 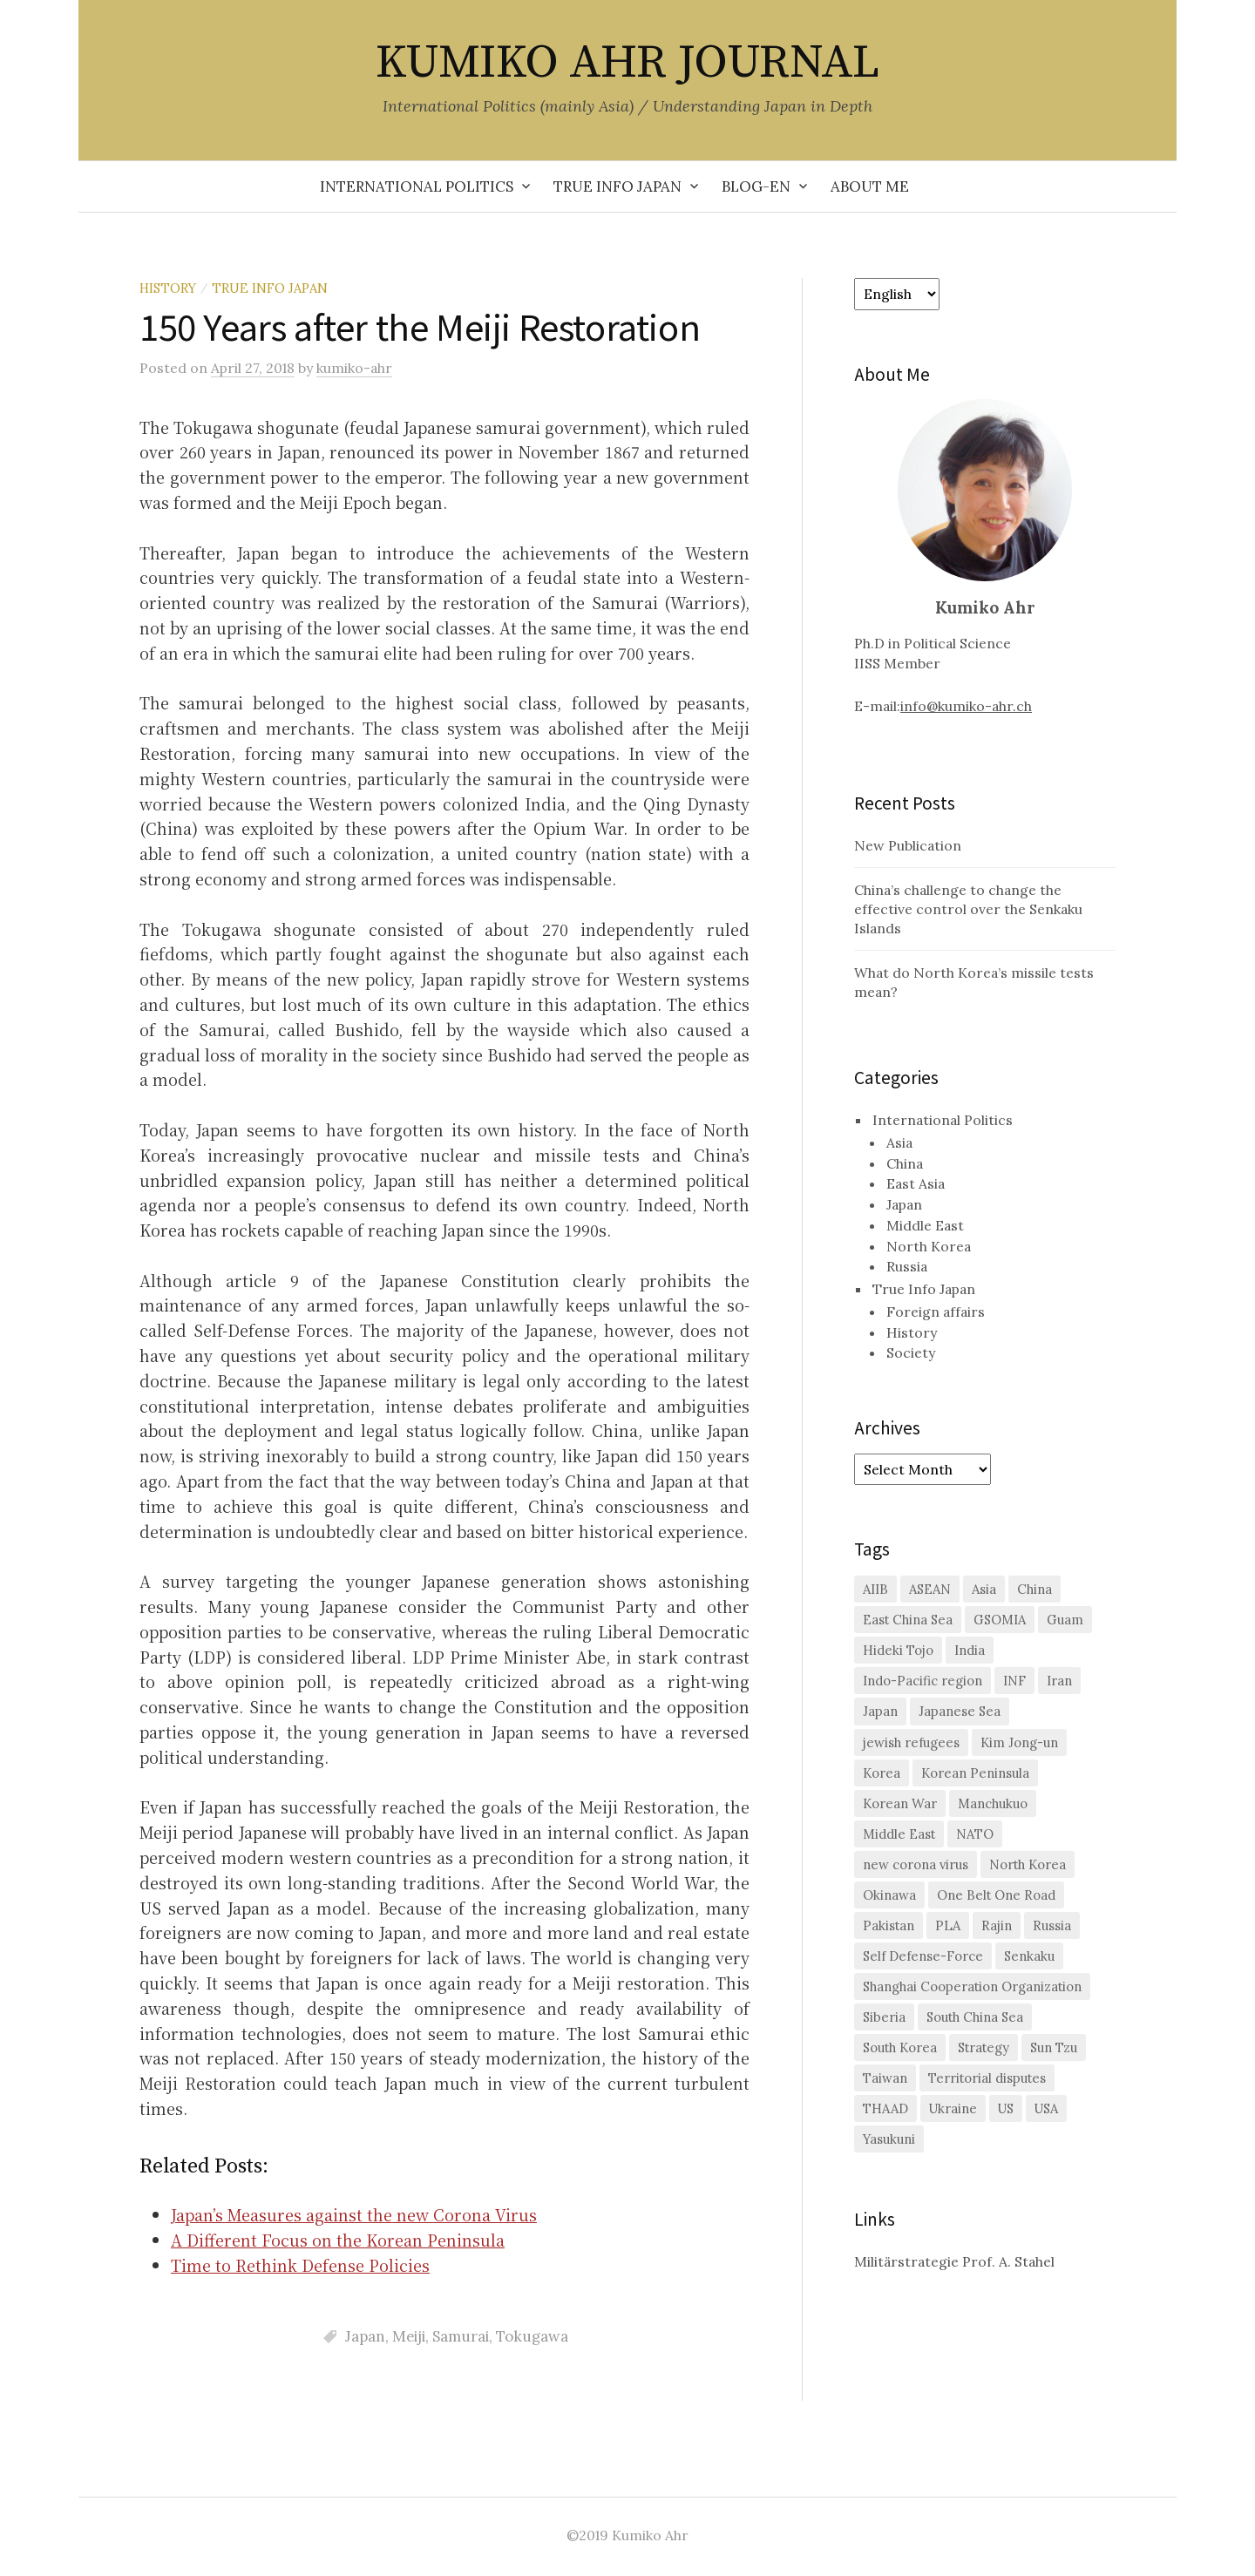 What do you see at coordinates (915, 1183) in the screenshot?
I see `East Asia` at bounding box center [915, 1183].